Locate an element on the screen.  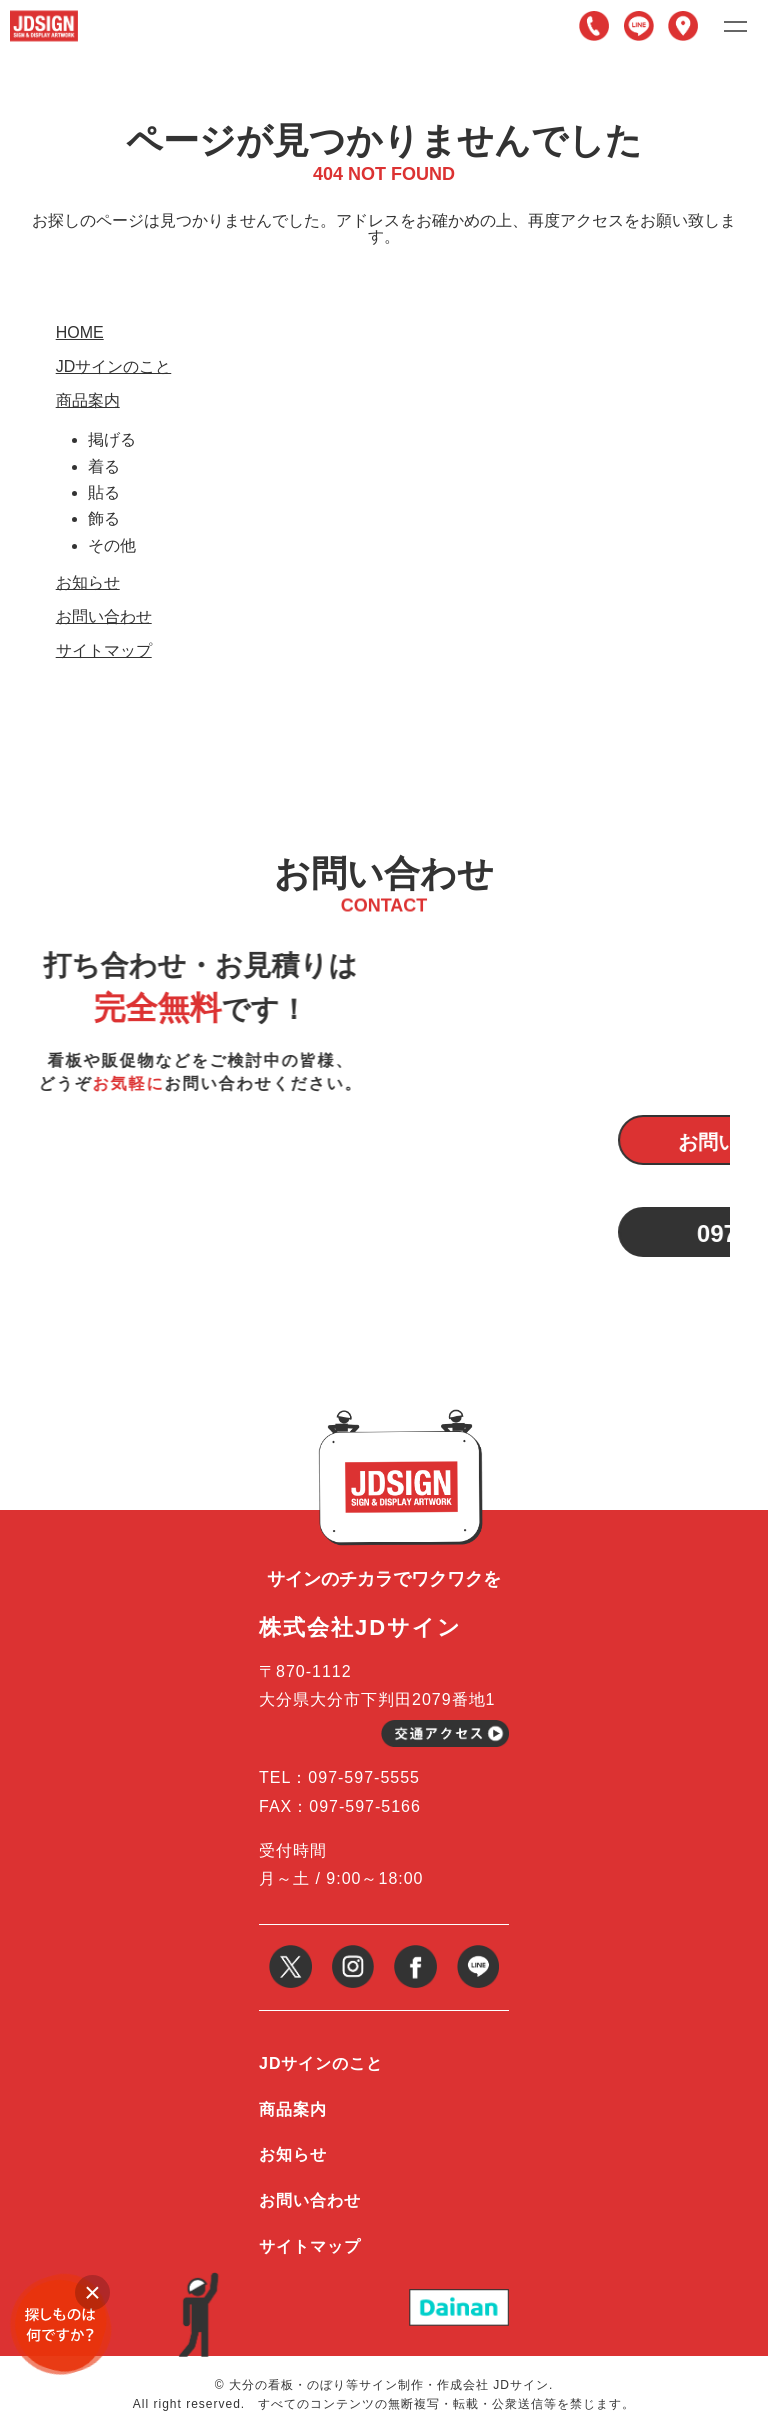
着る is located at coordinates (104, 466).